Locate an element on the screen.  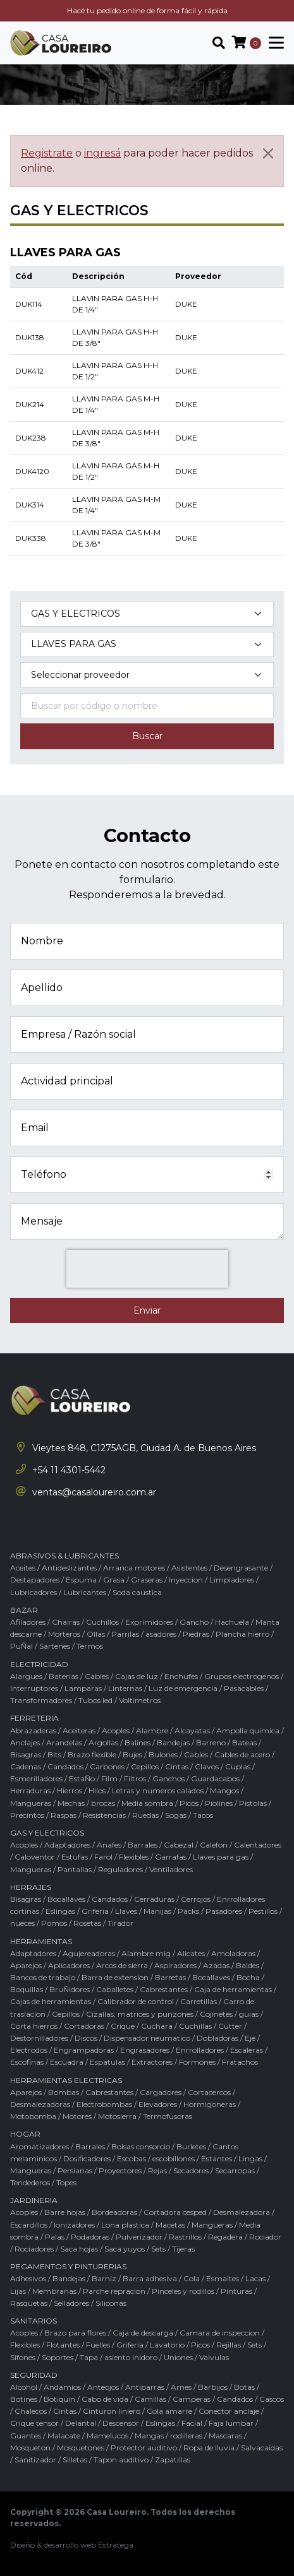
Cuchillos is located at coordinates (102, 1622).